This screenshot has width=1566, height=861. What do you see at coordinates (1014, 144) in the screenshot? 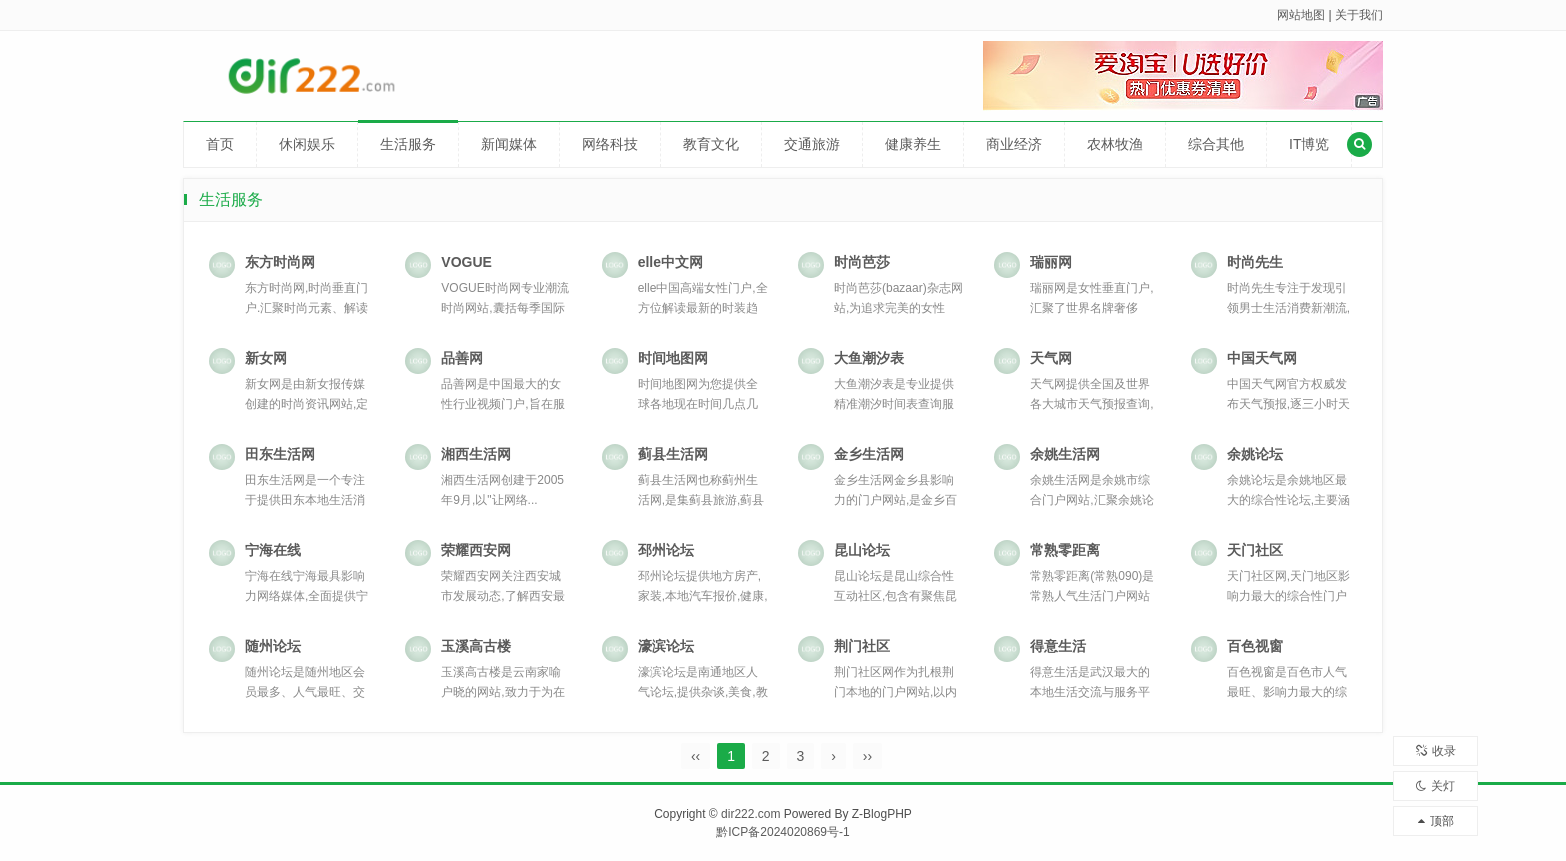
I see `商业经济` at bounding box center [1014, 144].